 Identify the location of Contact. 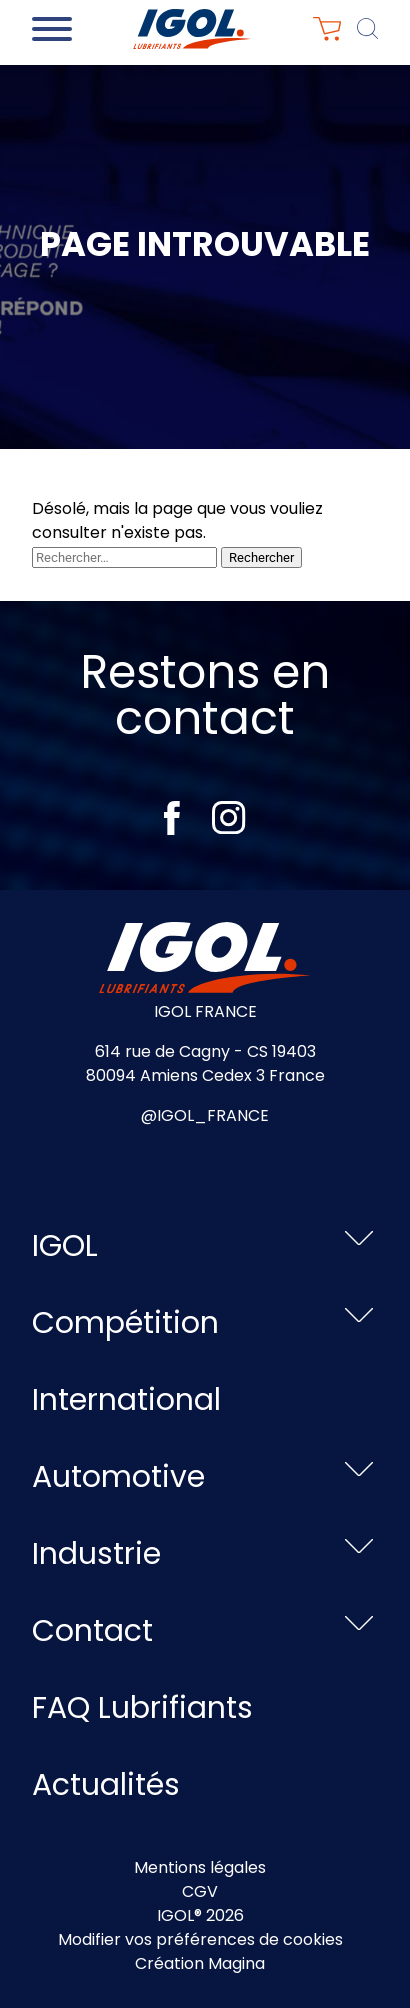
(92, 1631).